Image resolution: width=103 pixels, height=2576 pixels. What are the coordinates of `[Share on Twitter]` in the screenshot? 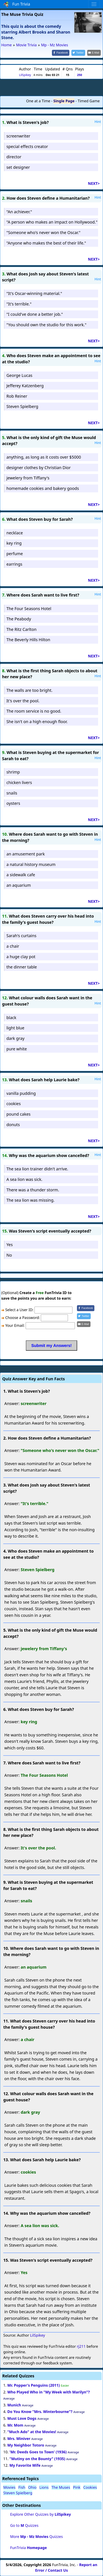 It's located at (78, 53).